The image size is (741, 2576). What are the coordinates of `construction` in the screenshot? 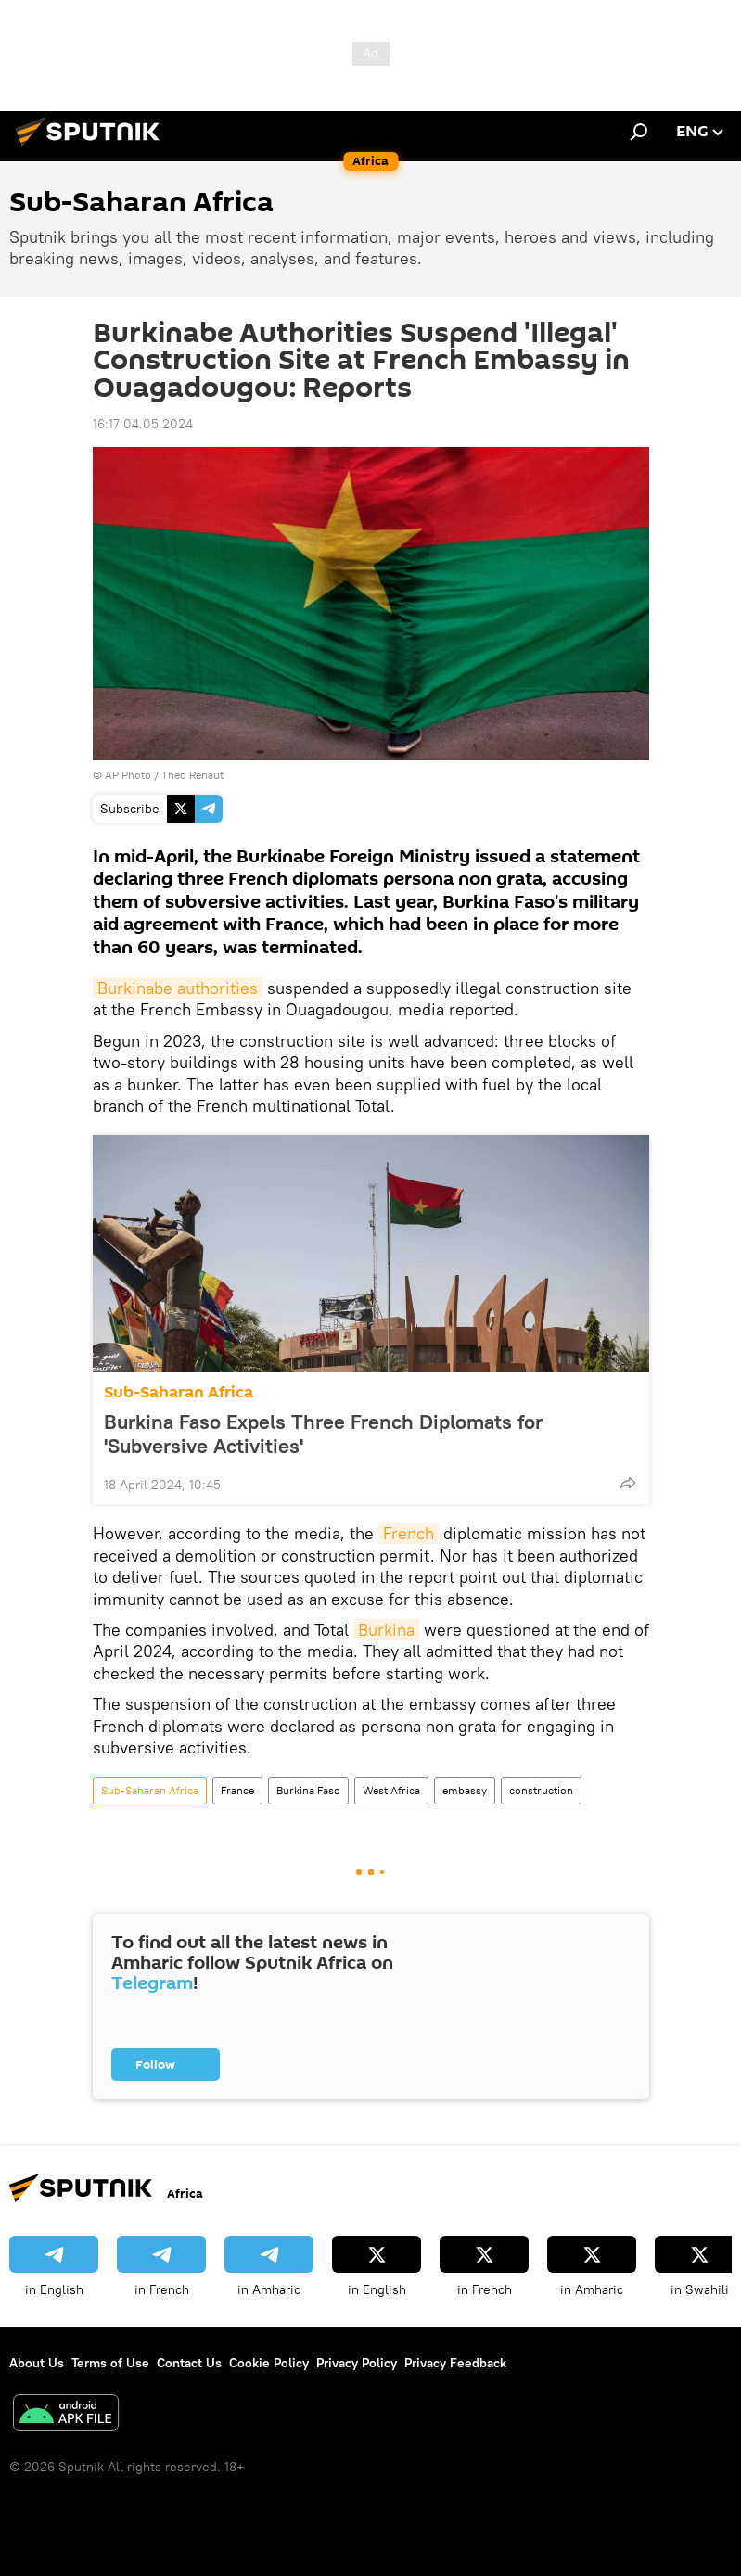 It's located at (541, 1790).